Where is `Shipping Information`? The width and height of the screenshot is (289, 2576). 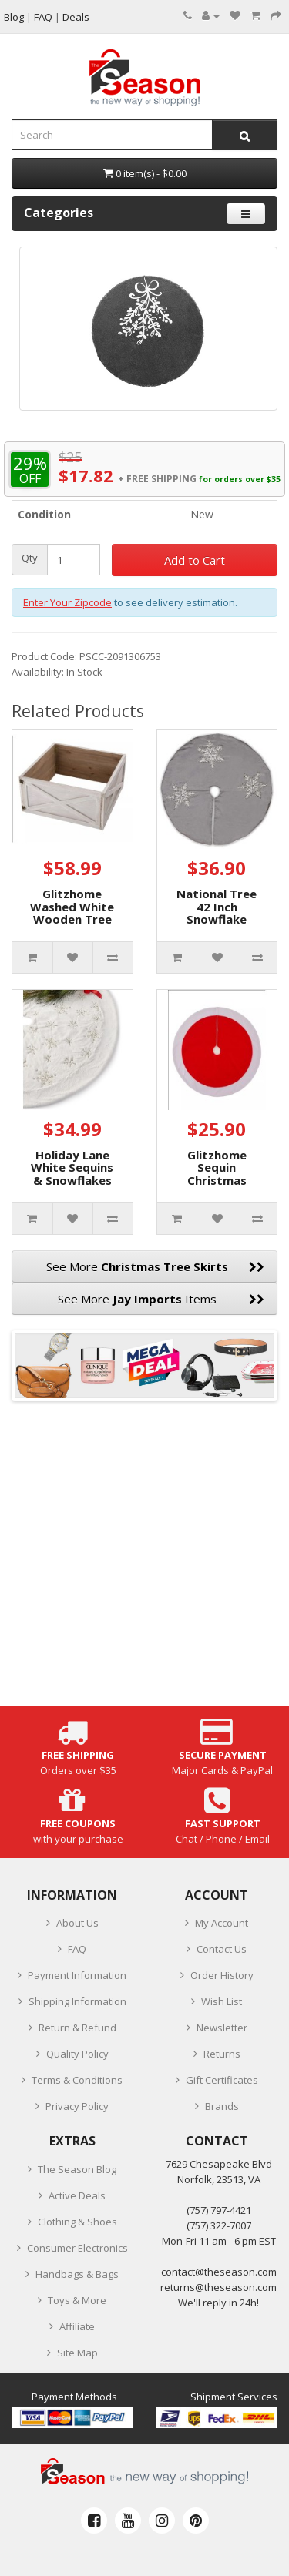
Shipping Information is located at coordinates (77, 2001).